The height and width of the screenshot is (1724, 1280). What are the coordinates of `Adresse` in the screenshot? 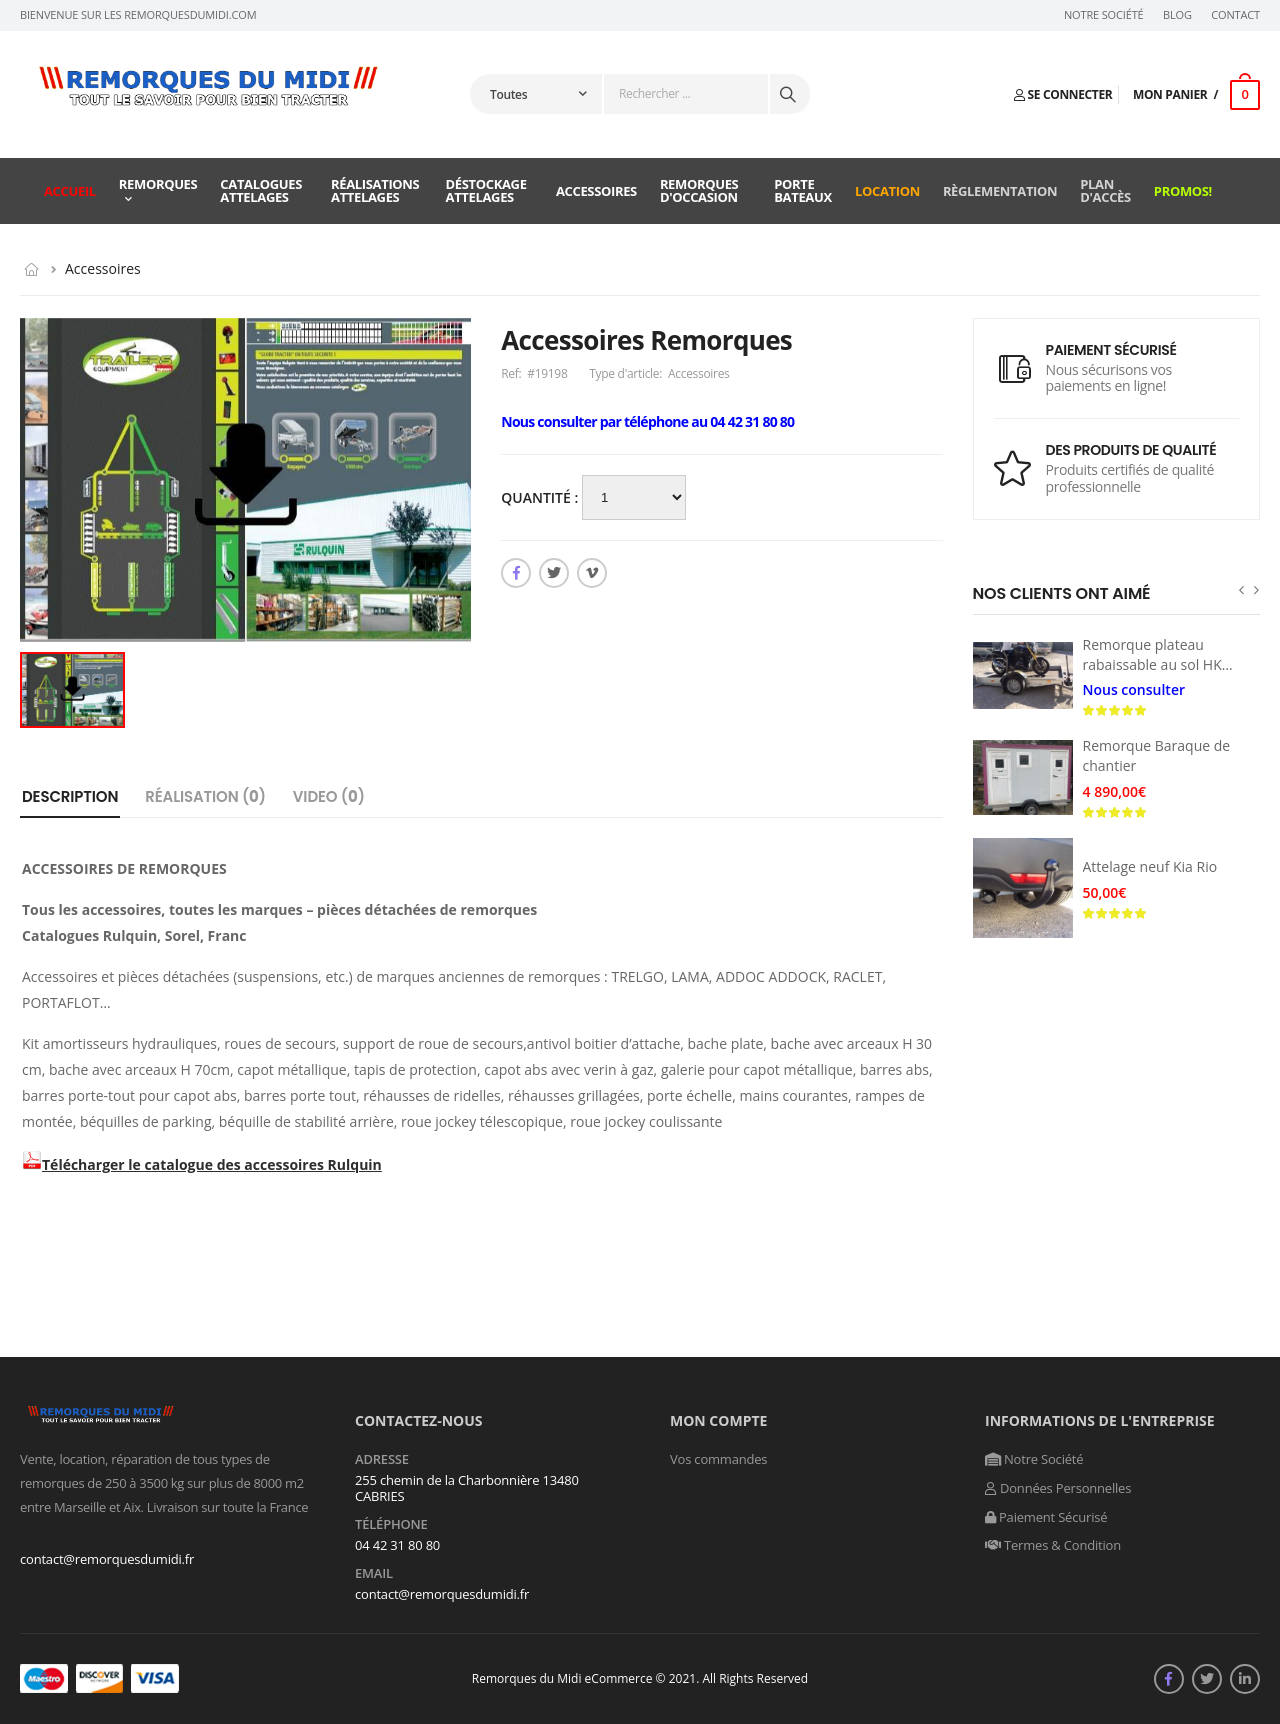 It's located at (382, 1460).